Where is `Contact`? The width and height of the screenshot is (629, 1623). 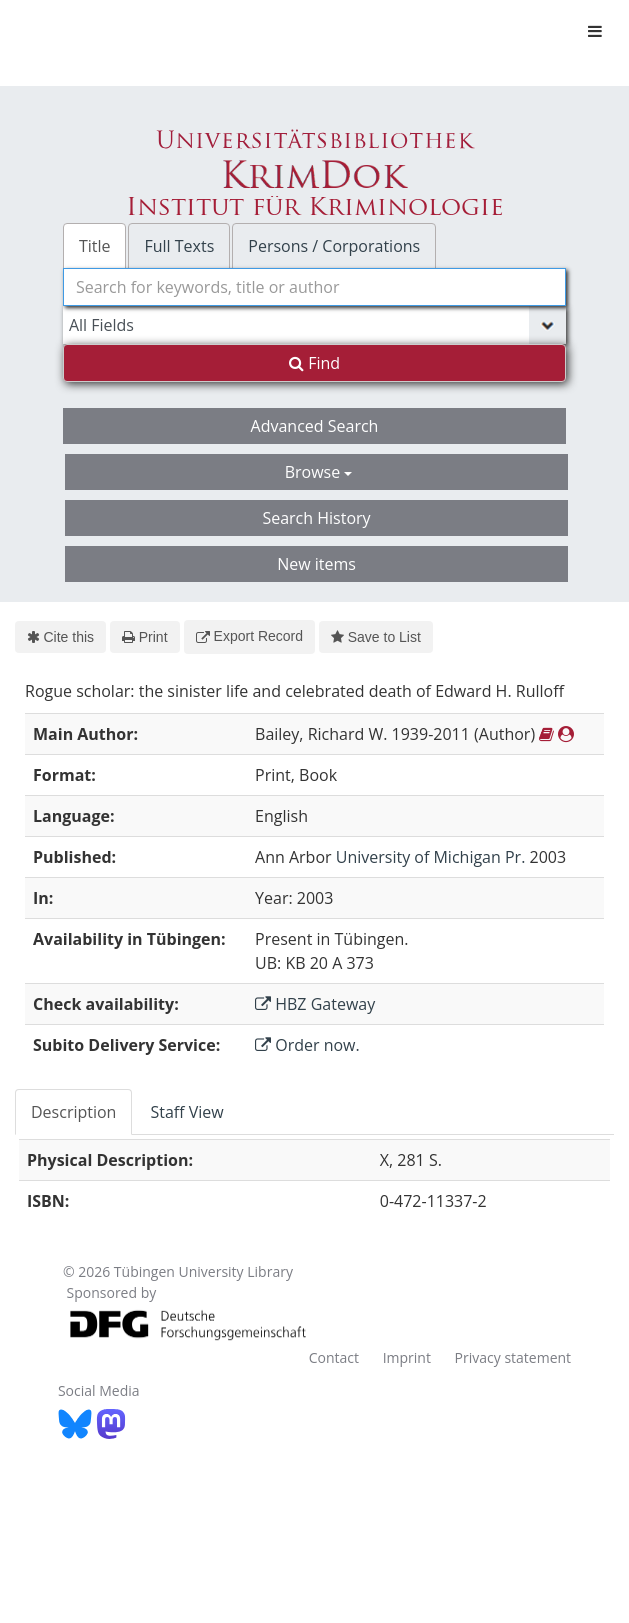 Contact is located at coordinates (334, 1357).